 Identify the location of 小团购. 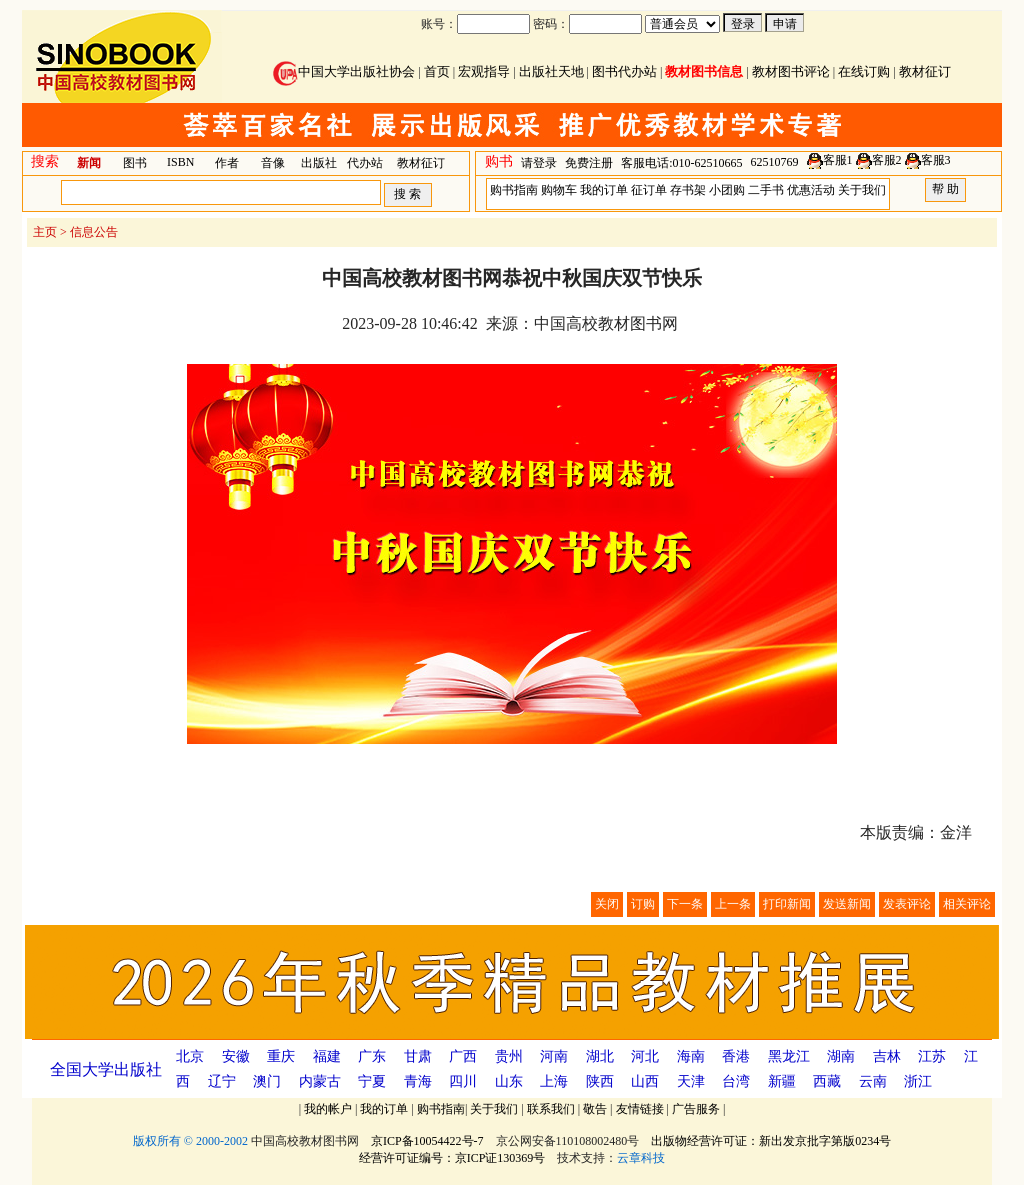
(727, 190).